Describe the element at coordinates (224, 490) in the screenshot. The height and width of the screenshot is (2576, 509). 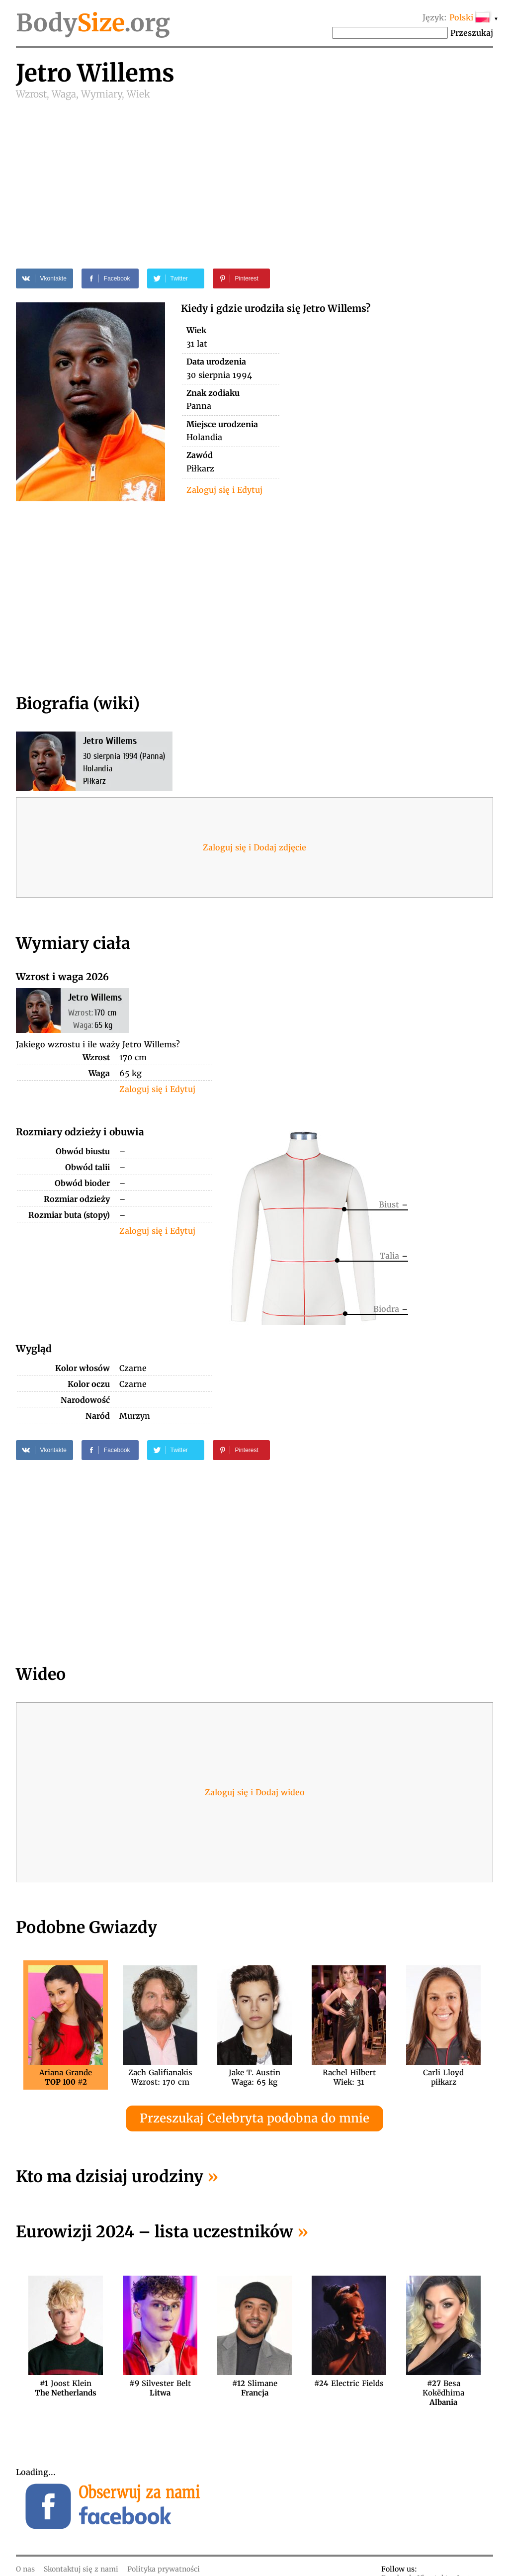
I see `Zaloguj się i Edytuj` at that location.